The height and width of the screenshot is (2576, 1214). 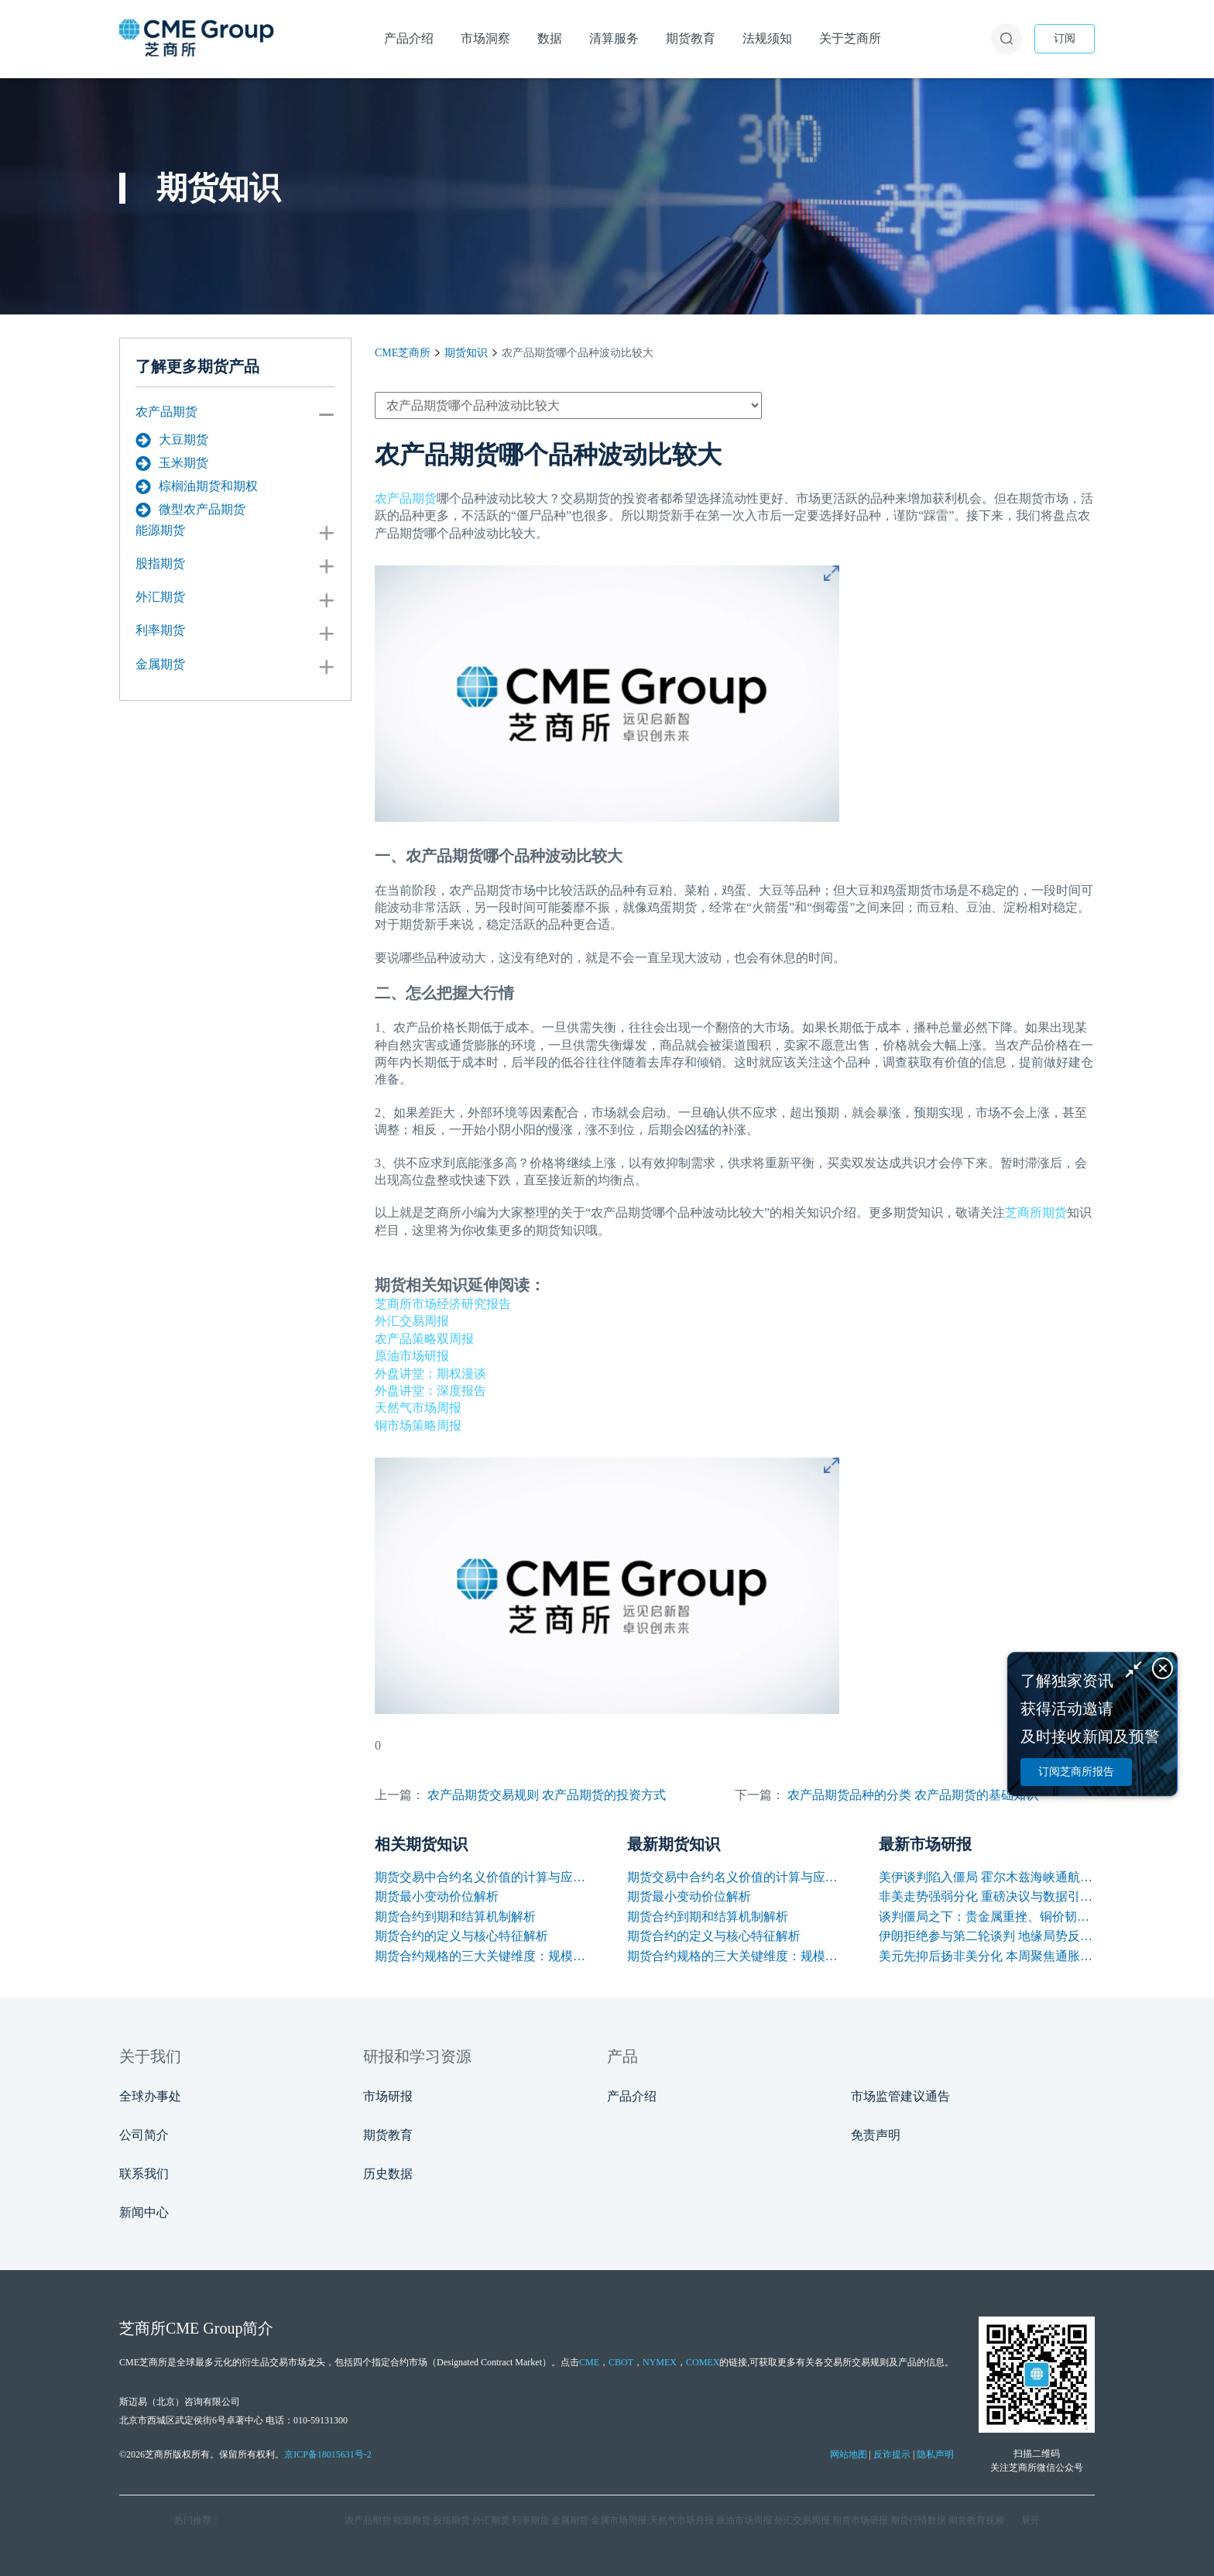 What do you see at coordinates (681, 2520) in the screenshot?
I see `天然气市场月报` at bounding box center [681, 2520].